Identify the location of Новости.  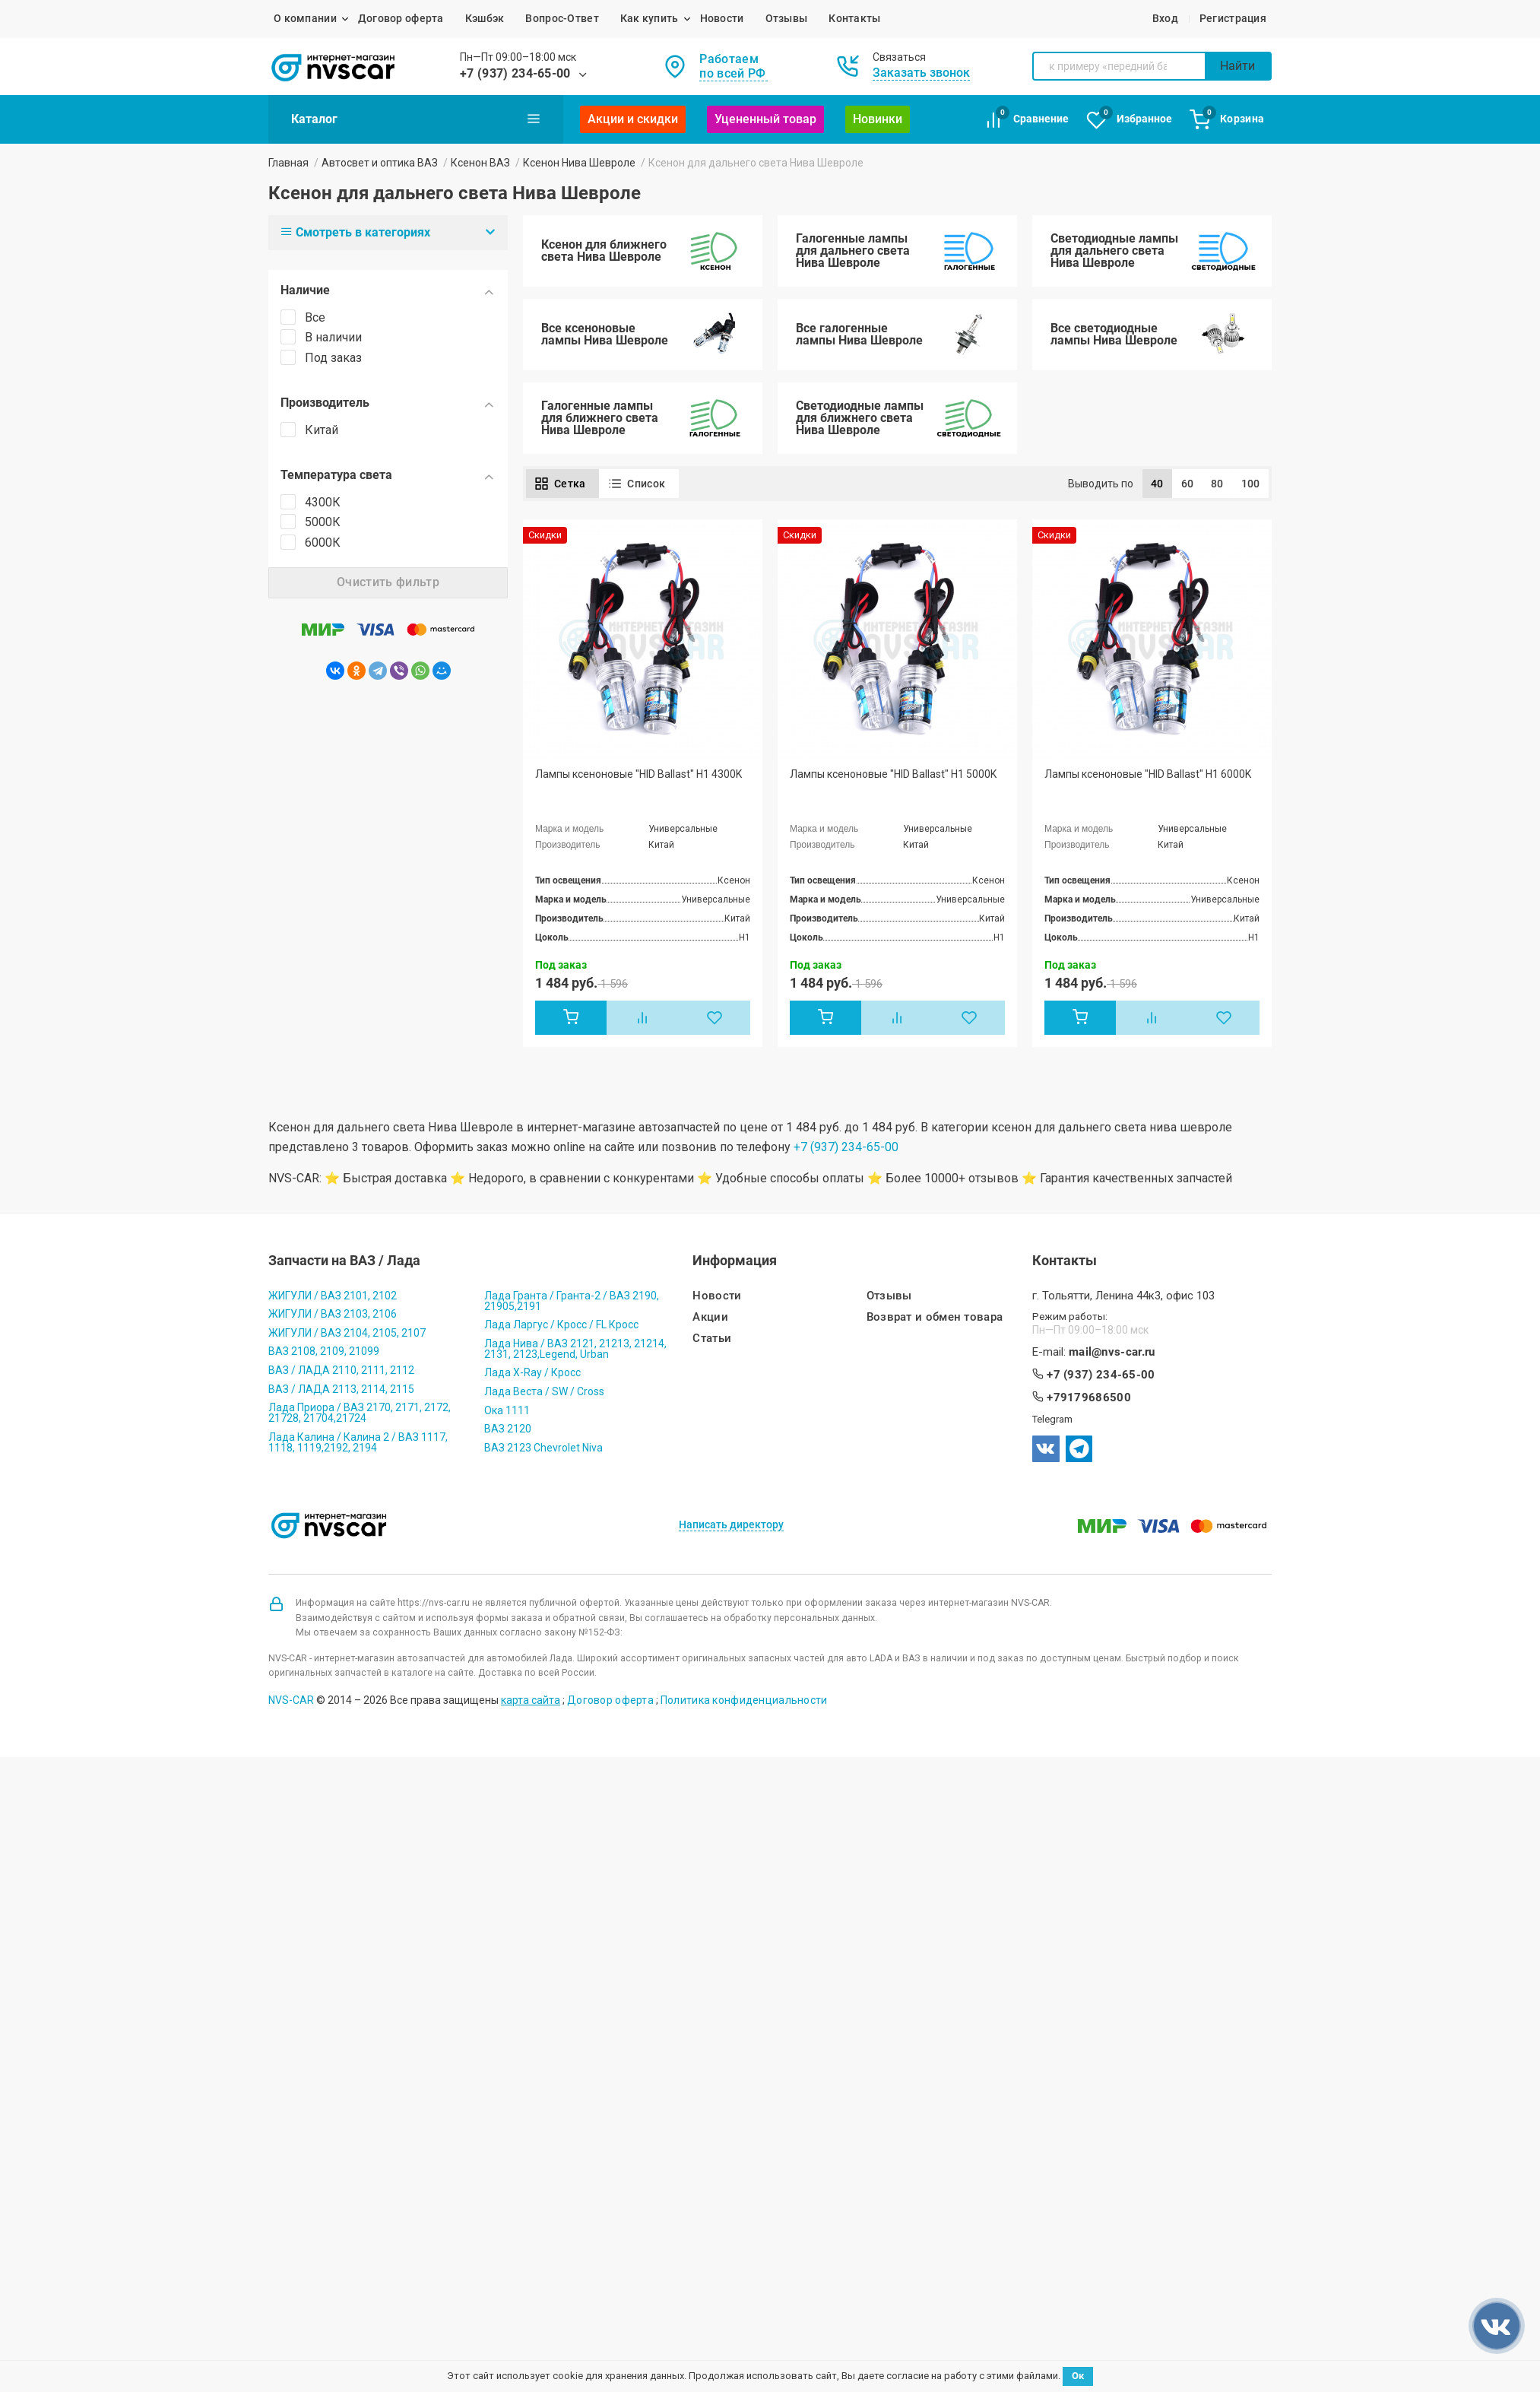
(722, 18).